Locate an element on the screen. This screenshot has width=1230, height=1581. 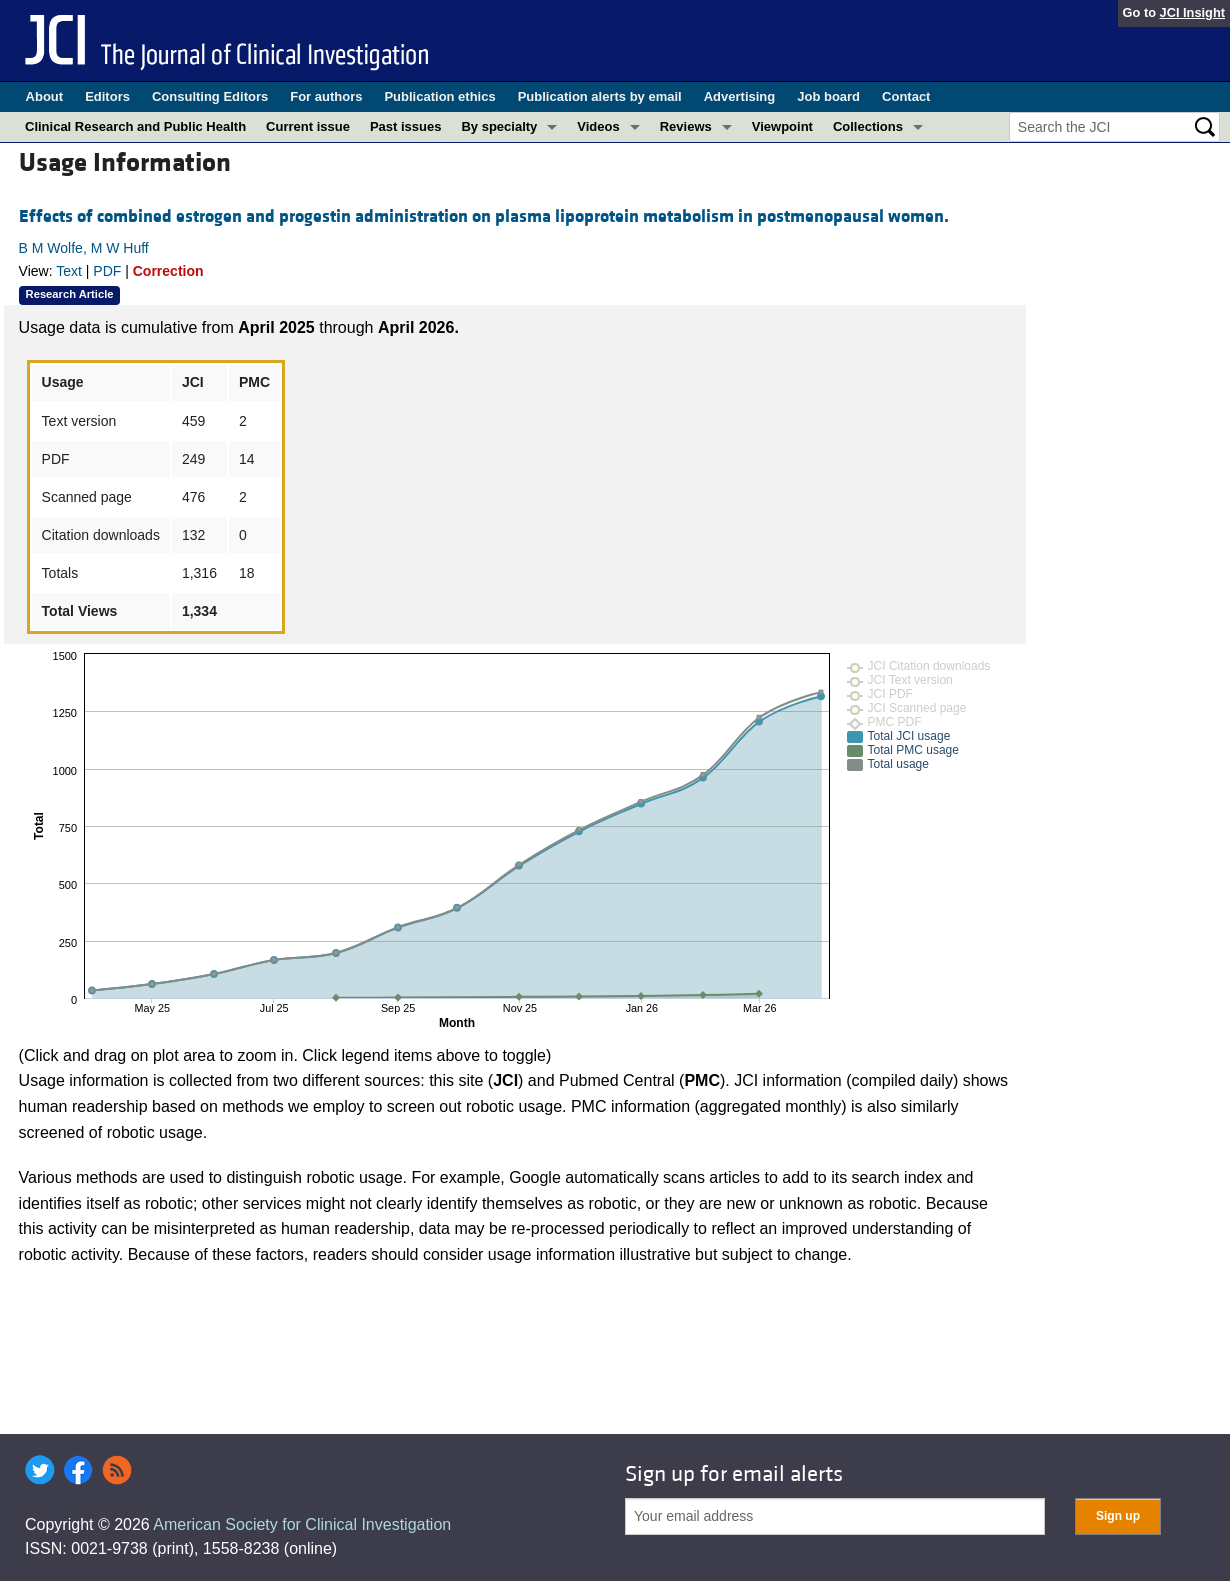
Contact is located at coordinates (906, 96).